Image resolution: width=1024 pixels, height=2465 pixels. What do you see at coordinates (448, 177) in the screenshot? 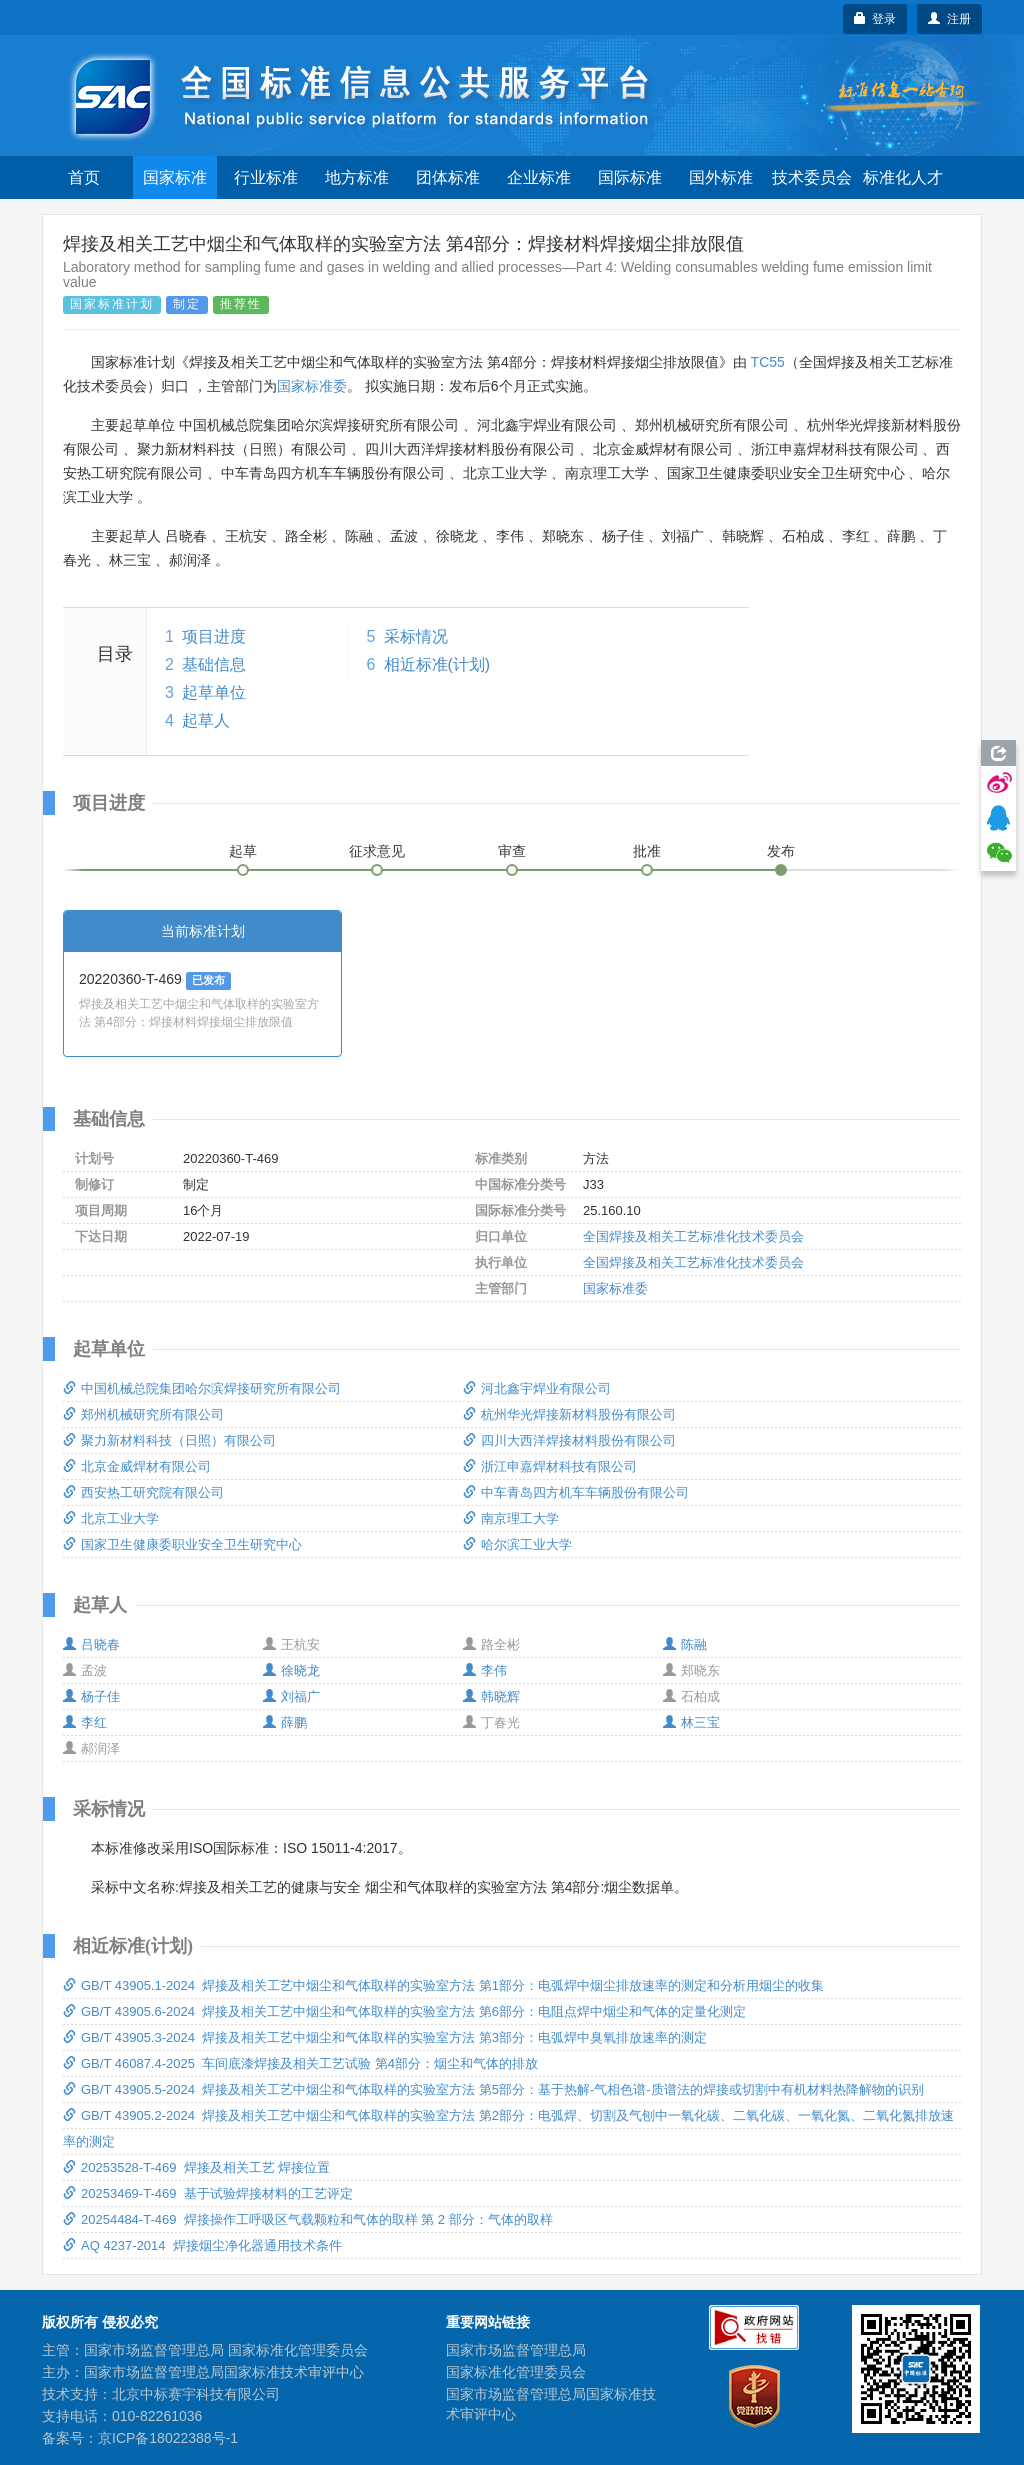
I see `团体标准` at bounding box center [448, 177].